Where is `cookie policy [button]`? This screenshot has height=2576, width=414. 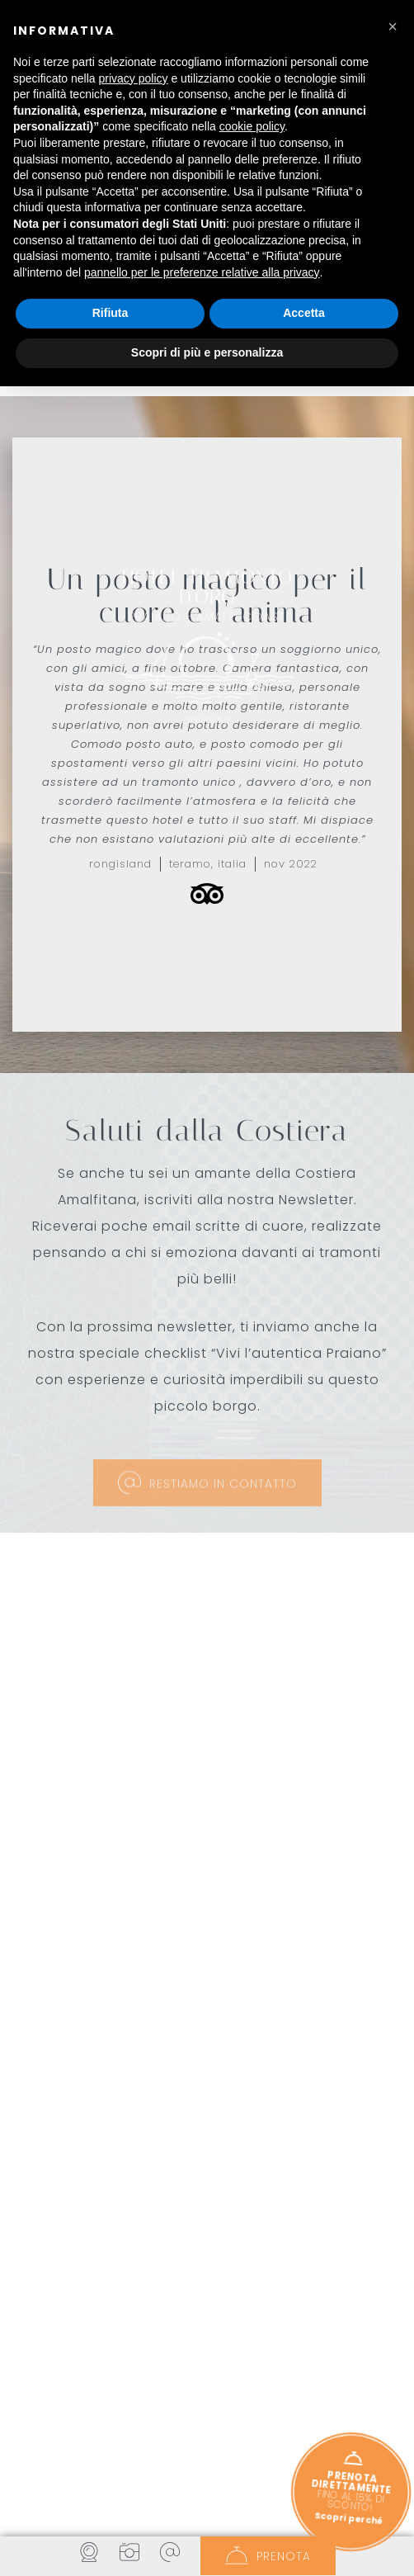
cookie policy [button] is located at coordinates (252, 126).